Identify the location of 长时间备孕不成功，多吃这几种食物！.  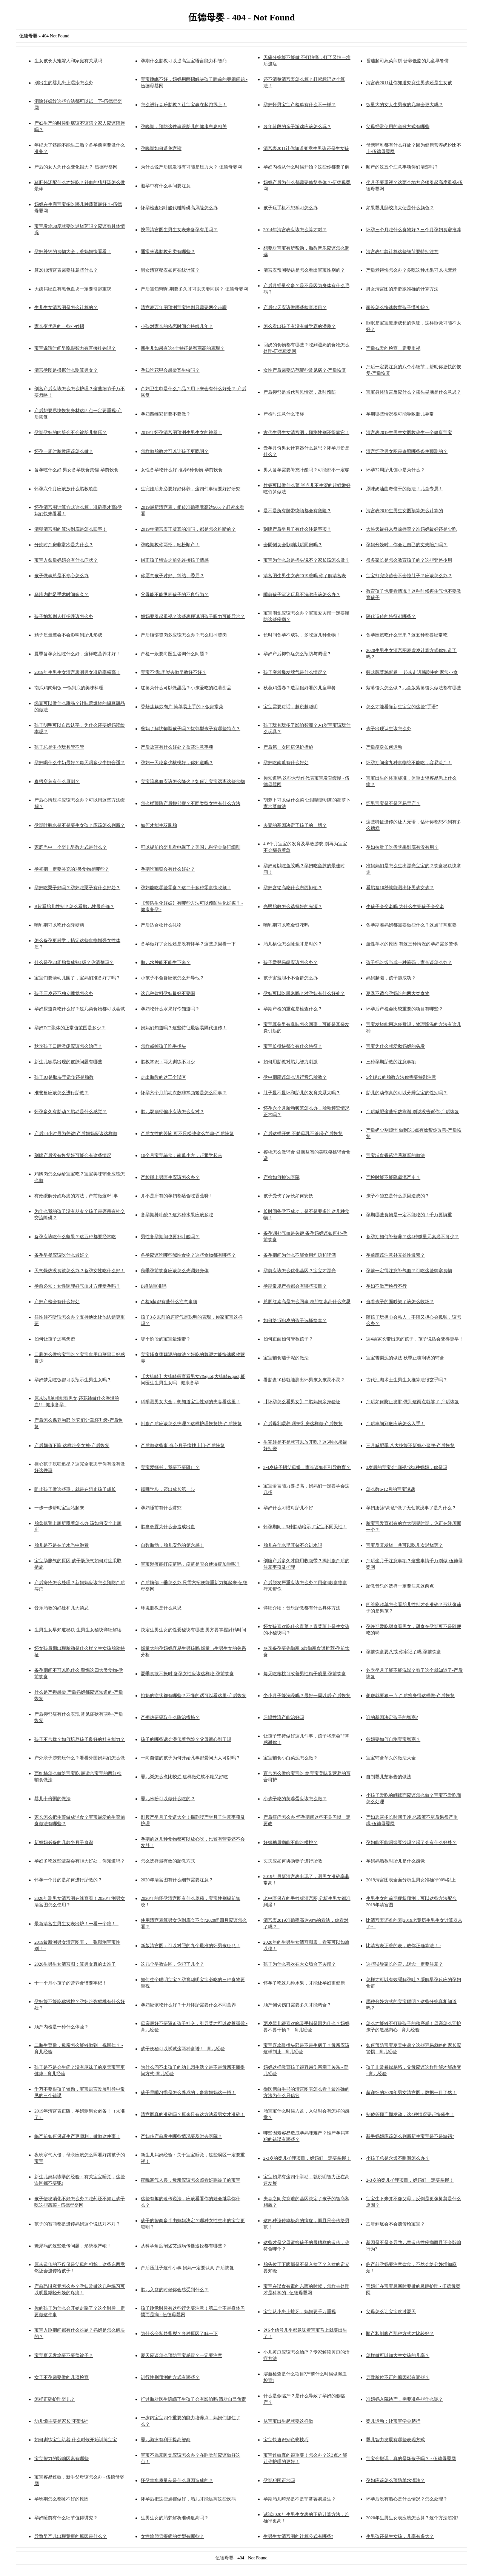
(301, 635).